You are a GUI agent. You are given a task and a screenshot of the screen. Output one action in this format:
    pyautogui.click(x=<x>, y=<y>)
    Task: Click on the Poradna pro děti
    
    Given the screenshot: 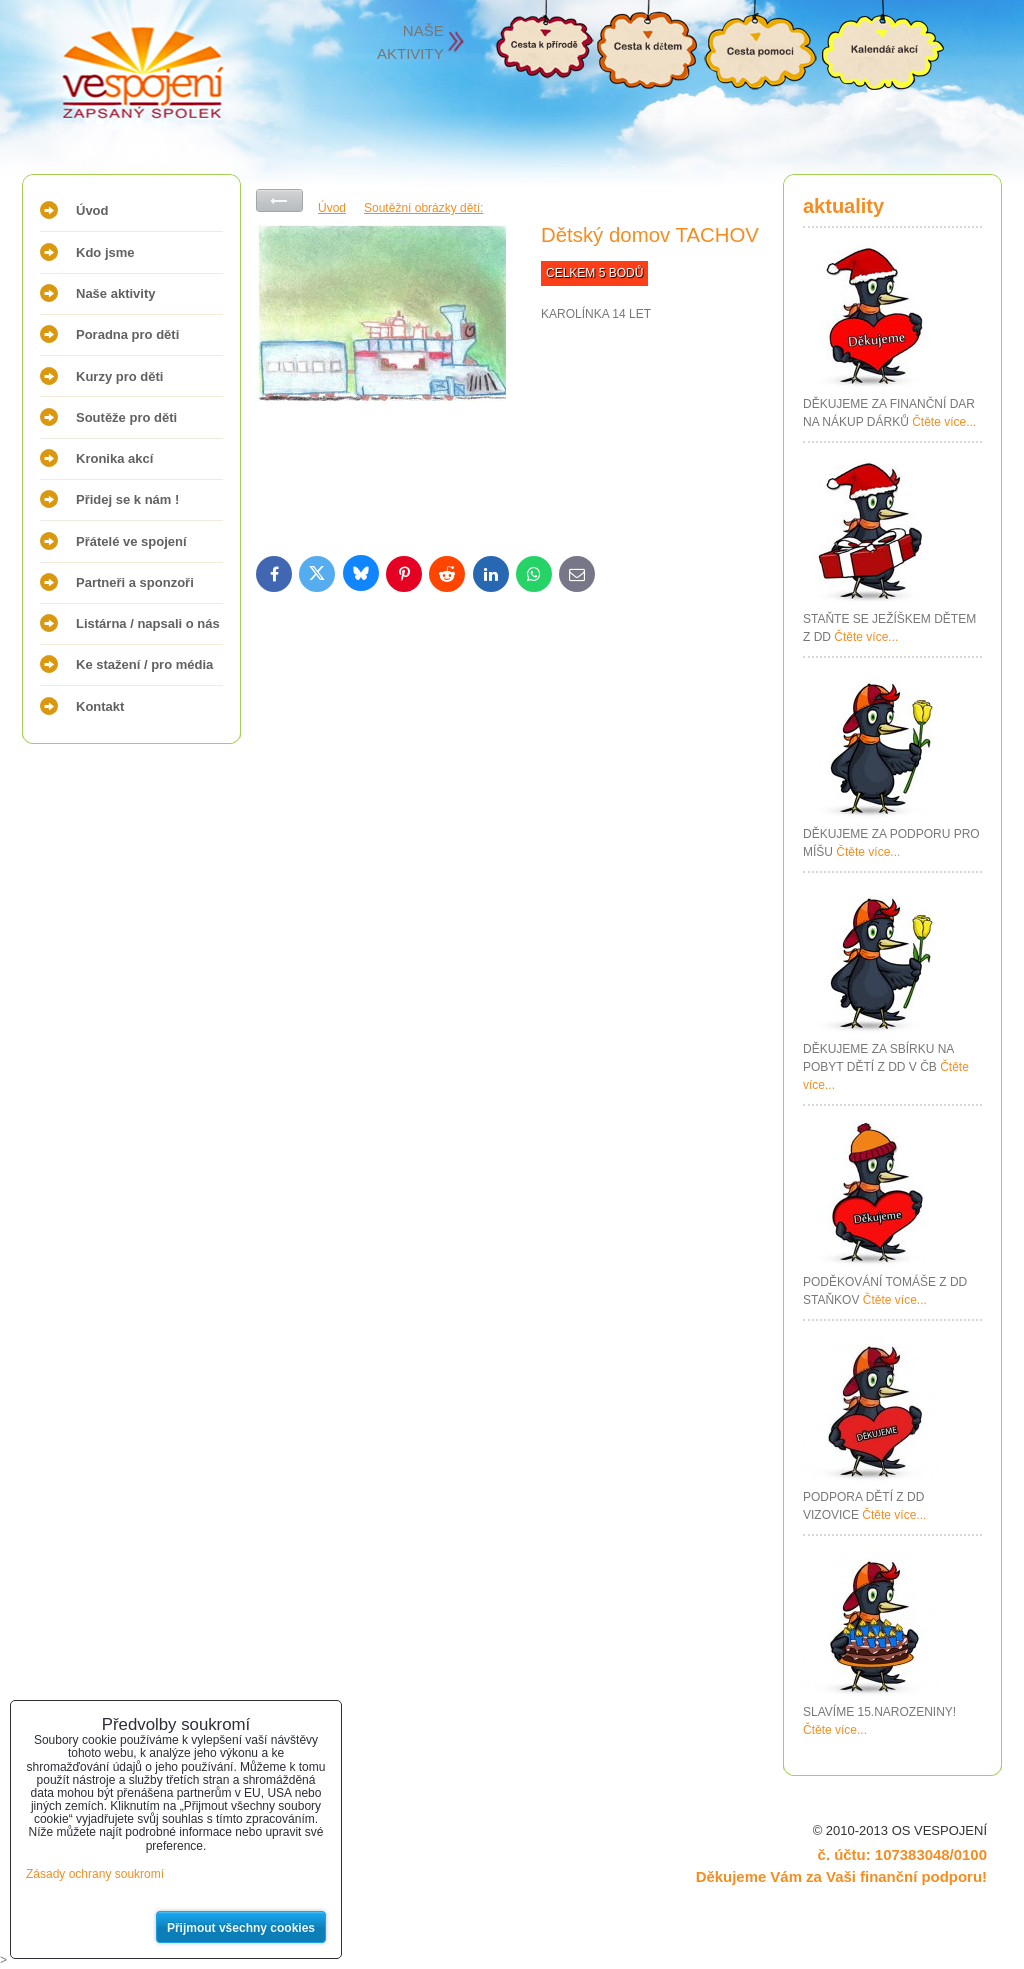 What is the action you would take?
    pyautogui.click(x=127, y=334)
    